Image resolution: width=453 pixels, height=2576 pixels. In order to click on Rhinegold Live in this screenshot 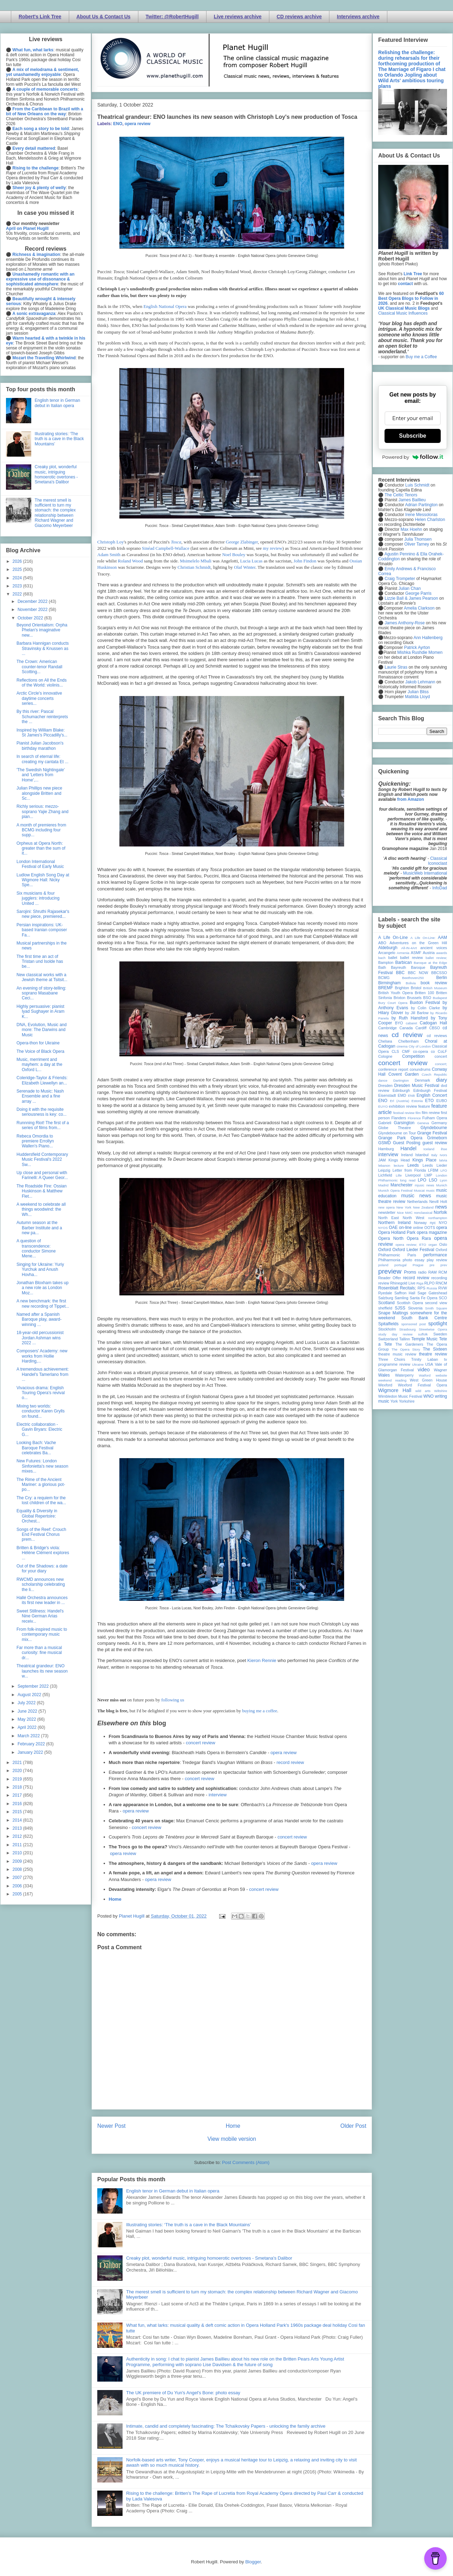, I will do `click(402, 1283)`.